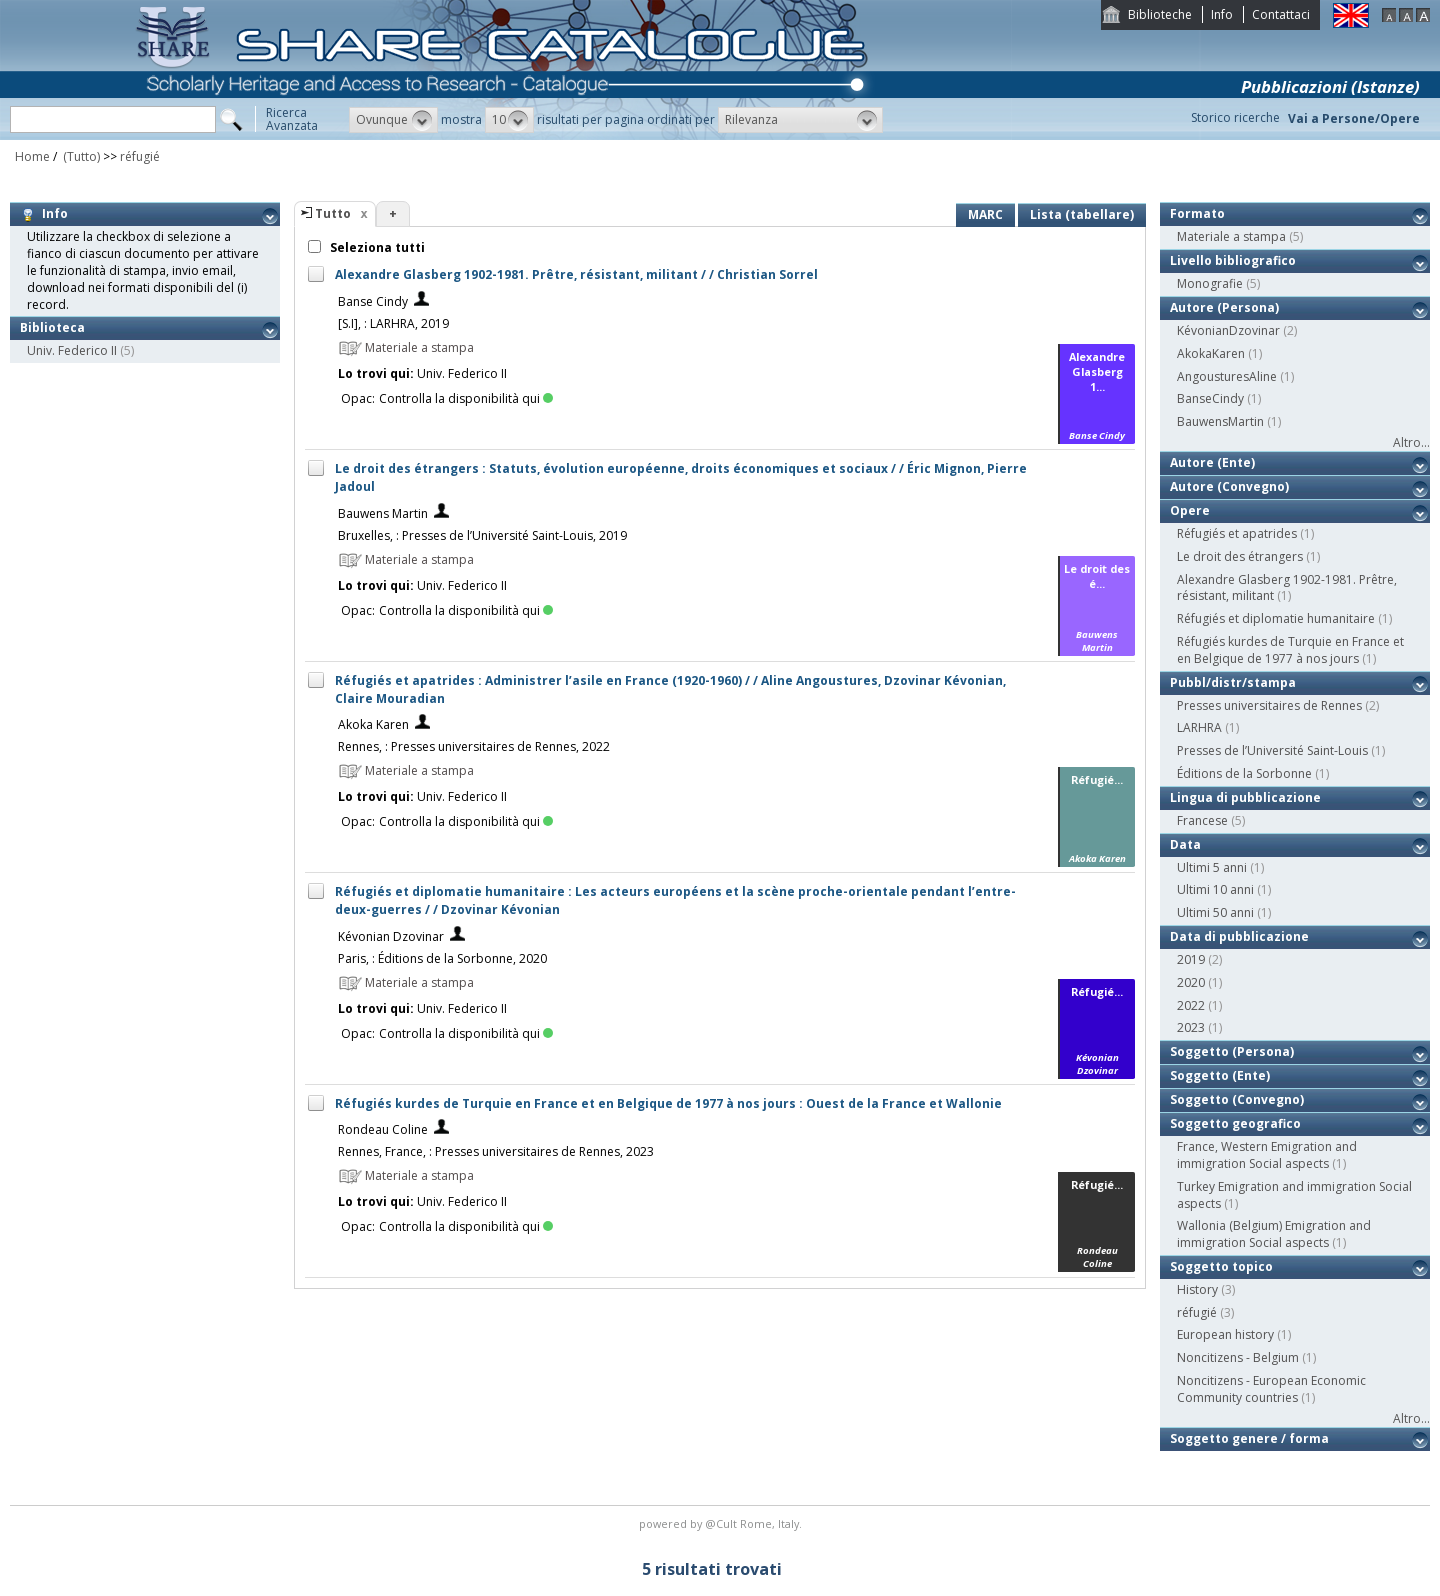 This screenshot has height=1596, width=1440. What do you see at coordinates (1272, 750) in the screenshot?
I see `Presses de l’Université Saint-Louis` at bounding box center [1272, 750].